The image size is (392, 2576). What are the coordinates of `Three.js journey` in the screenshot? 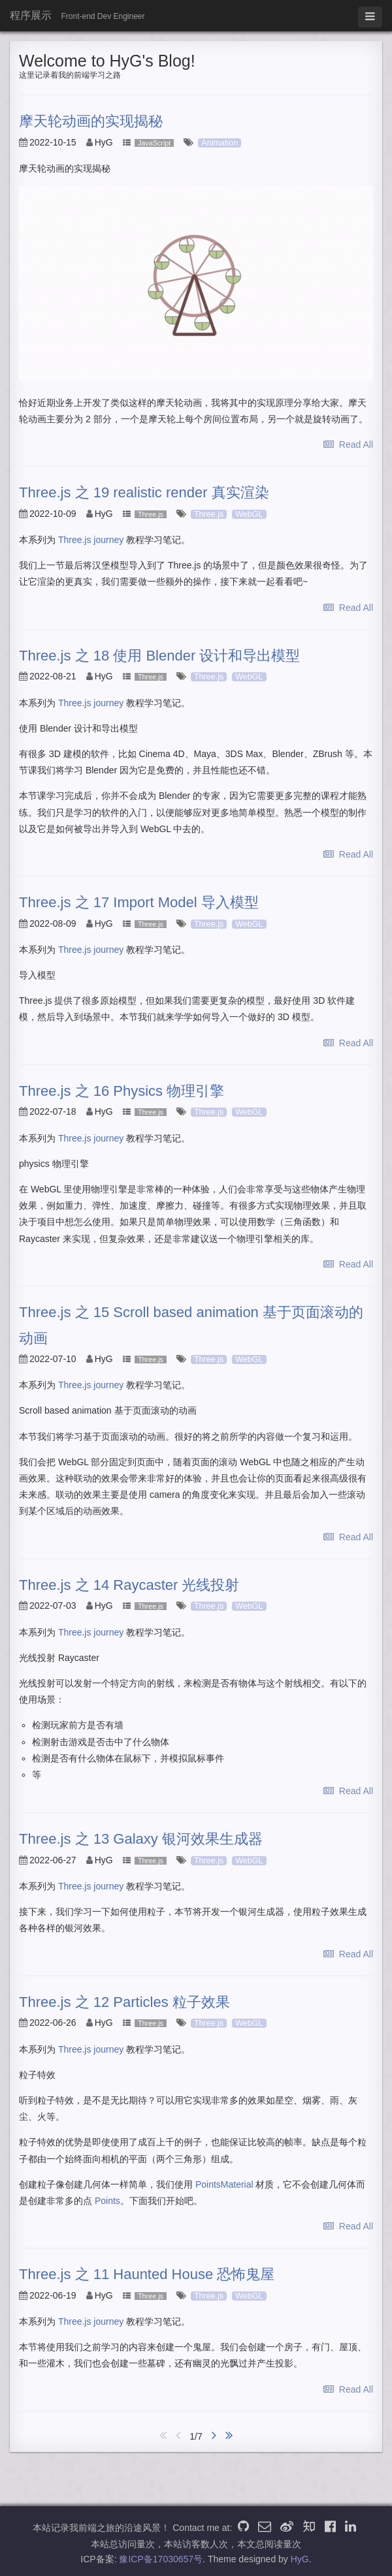 It's located at (90, 540).